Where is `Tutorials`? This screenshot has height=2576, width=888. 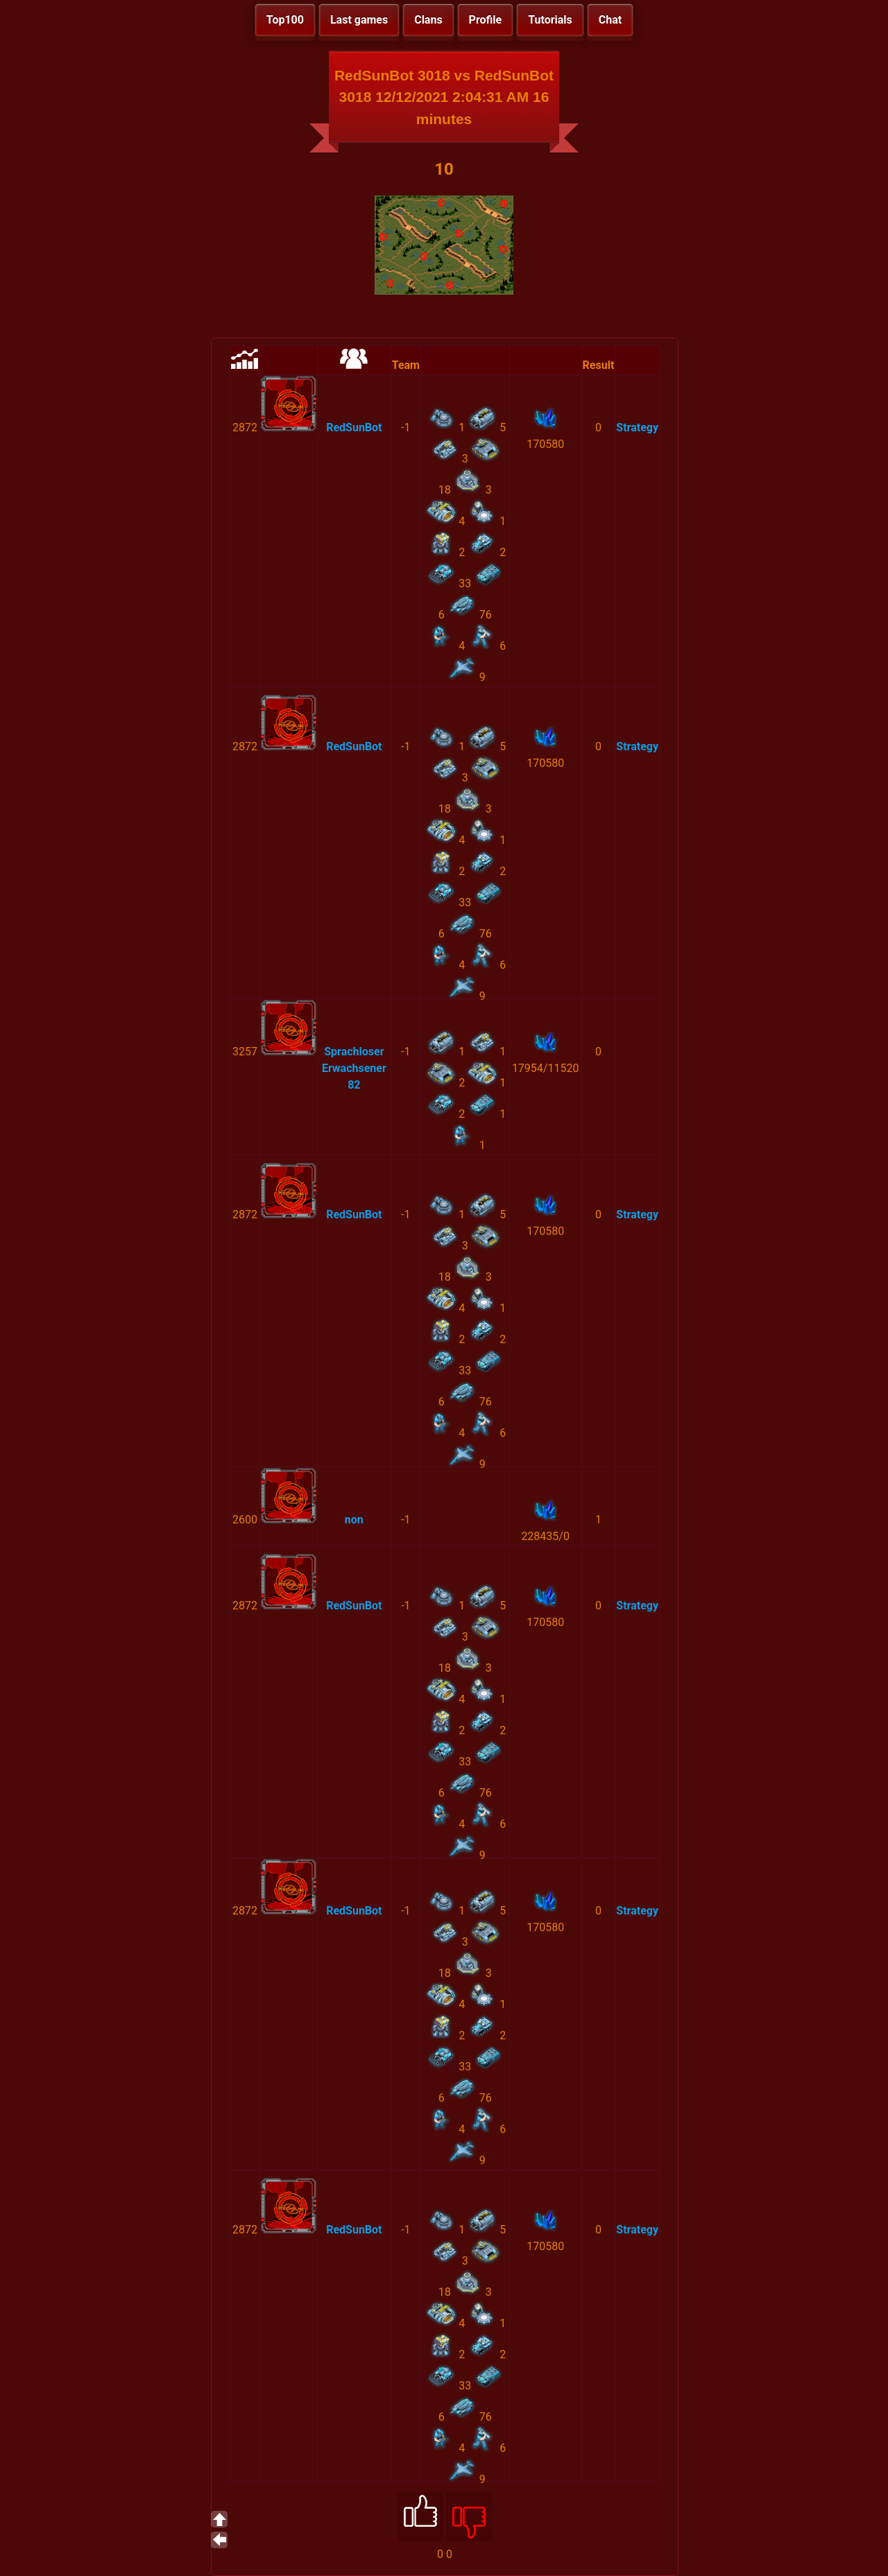 Tutorials is located at coordinates (550, 19).